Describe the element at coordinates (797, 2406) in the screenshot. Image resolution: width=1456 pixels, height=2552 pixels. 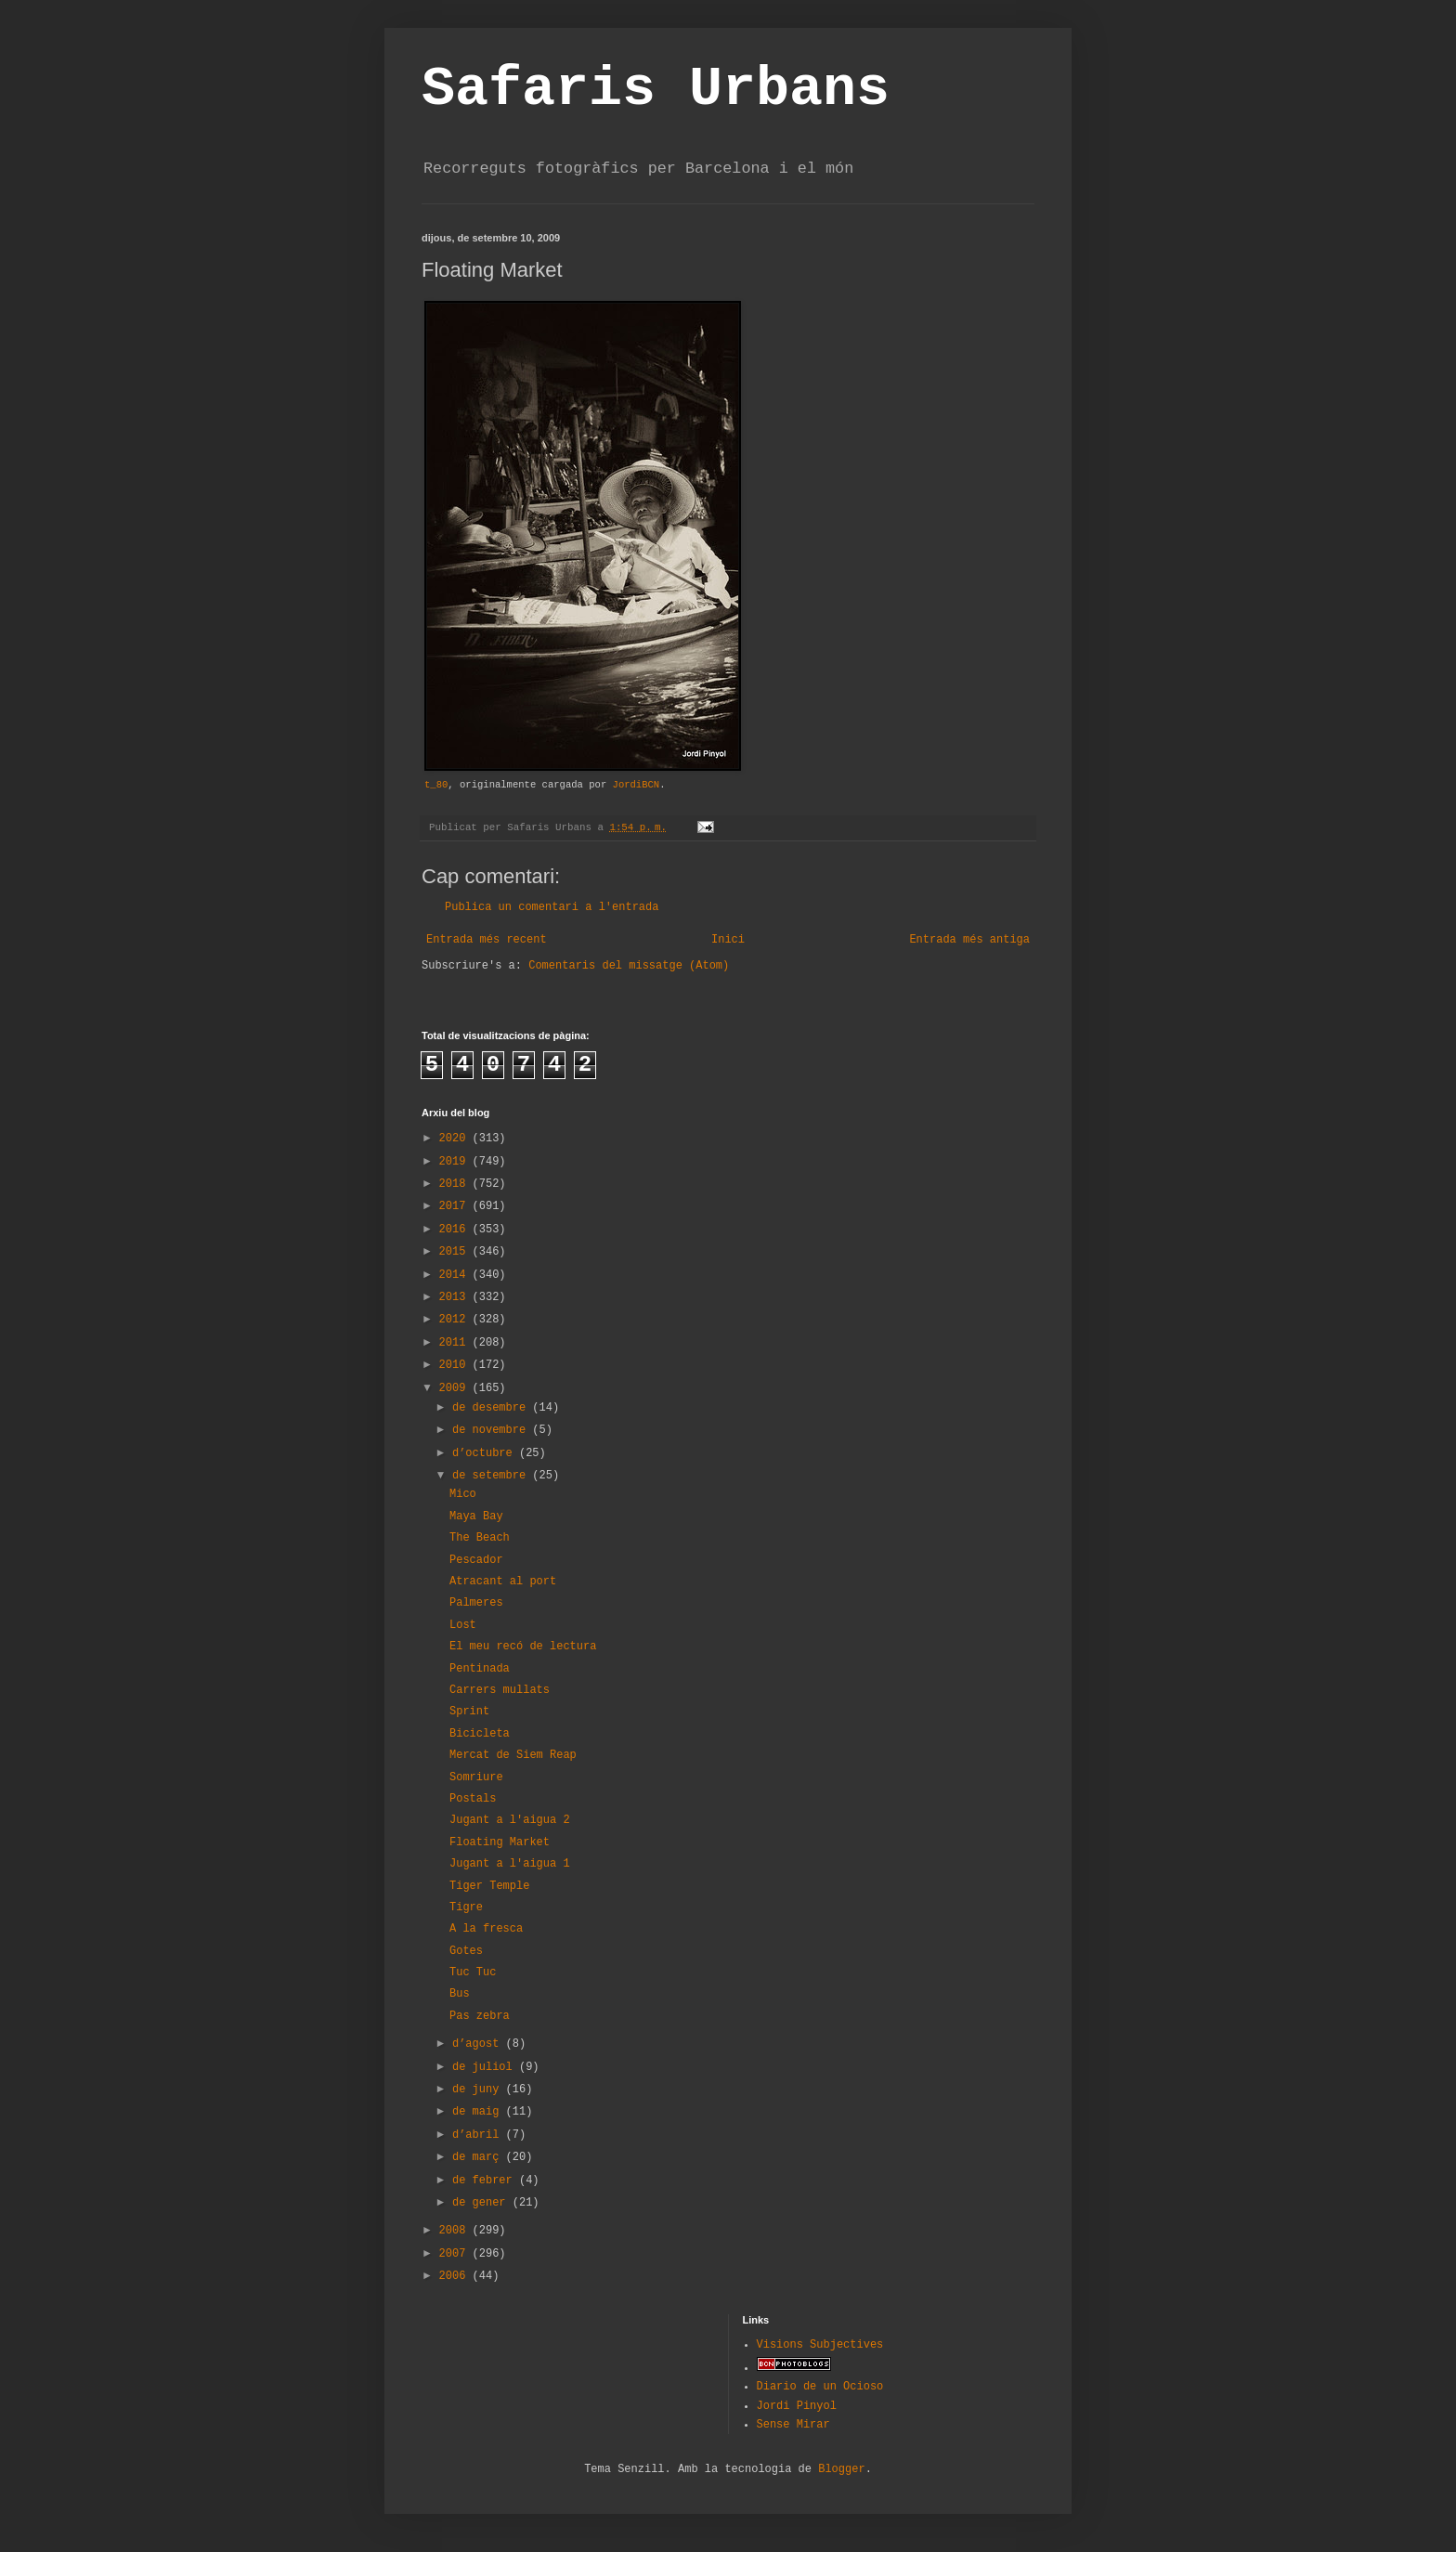
I see `Jordi Pinyol` at that location.